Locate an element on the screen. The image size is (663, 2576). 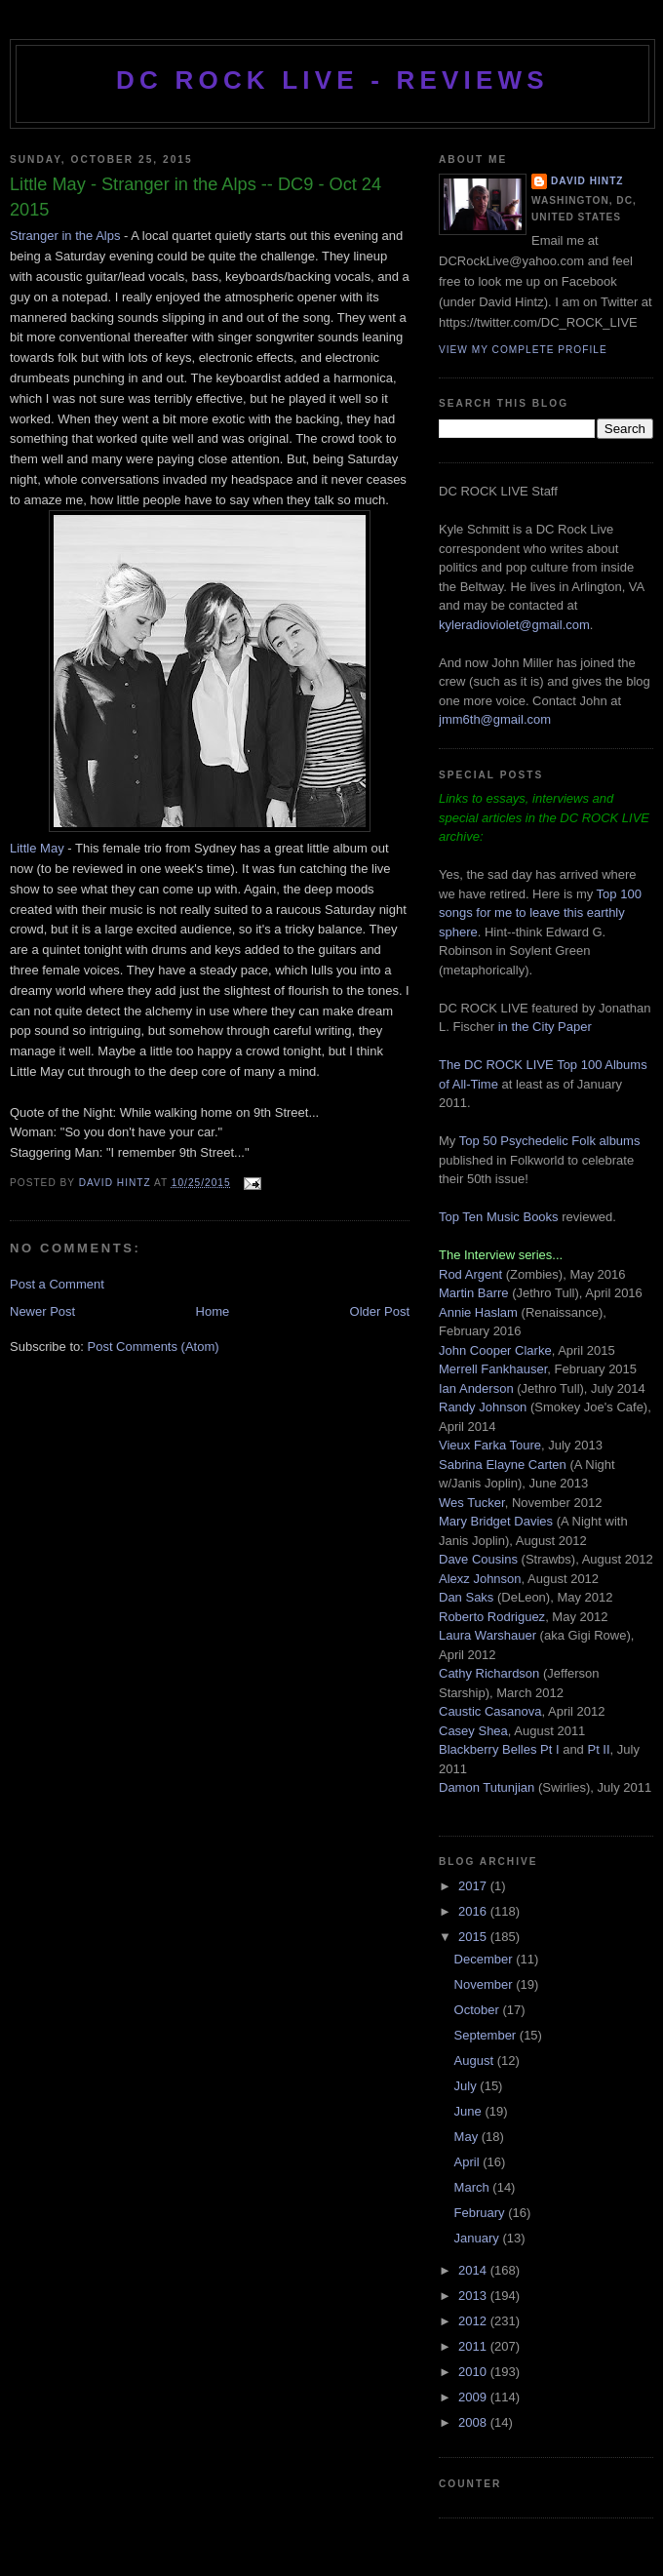
Little May is located at coordinates (37, 848).